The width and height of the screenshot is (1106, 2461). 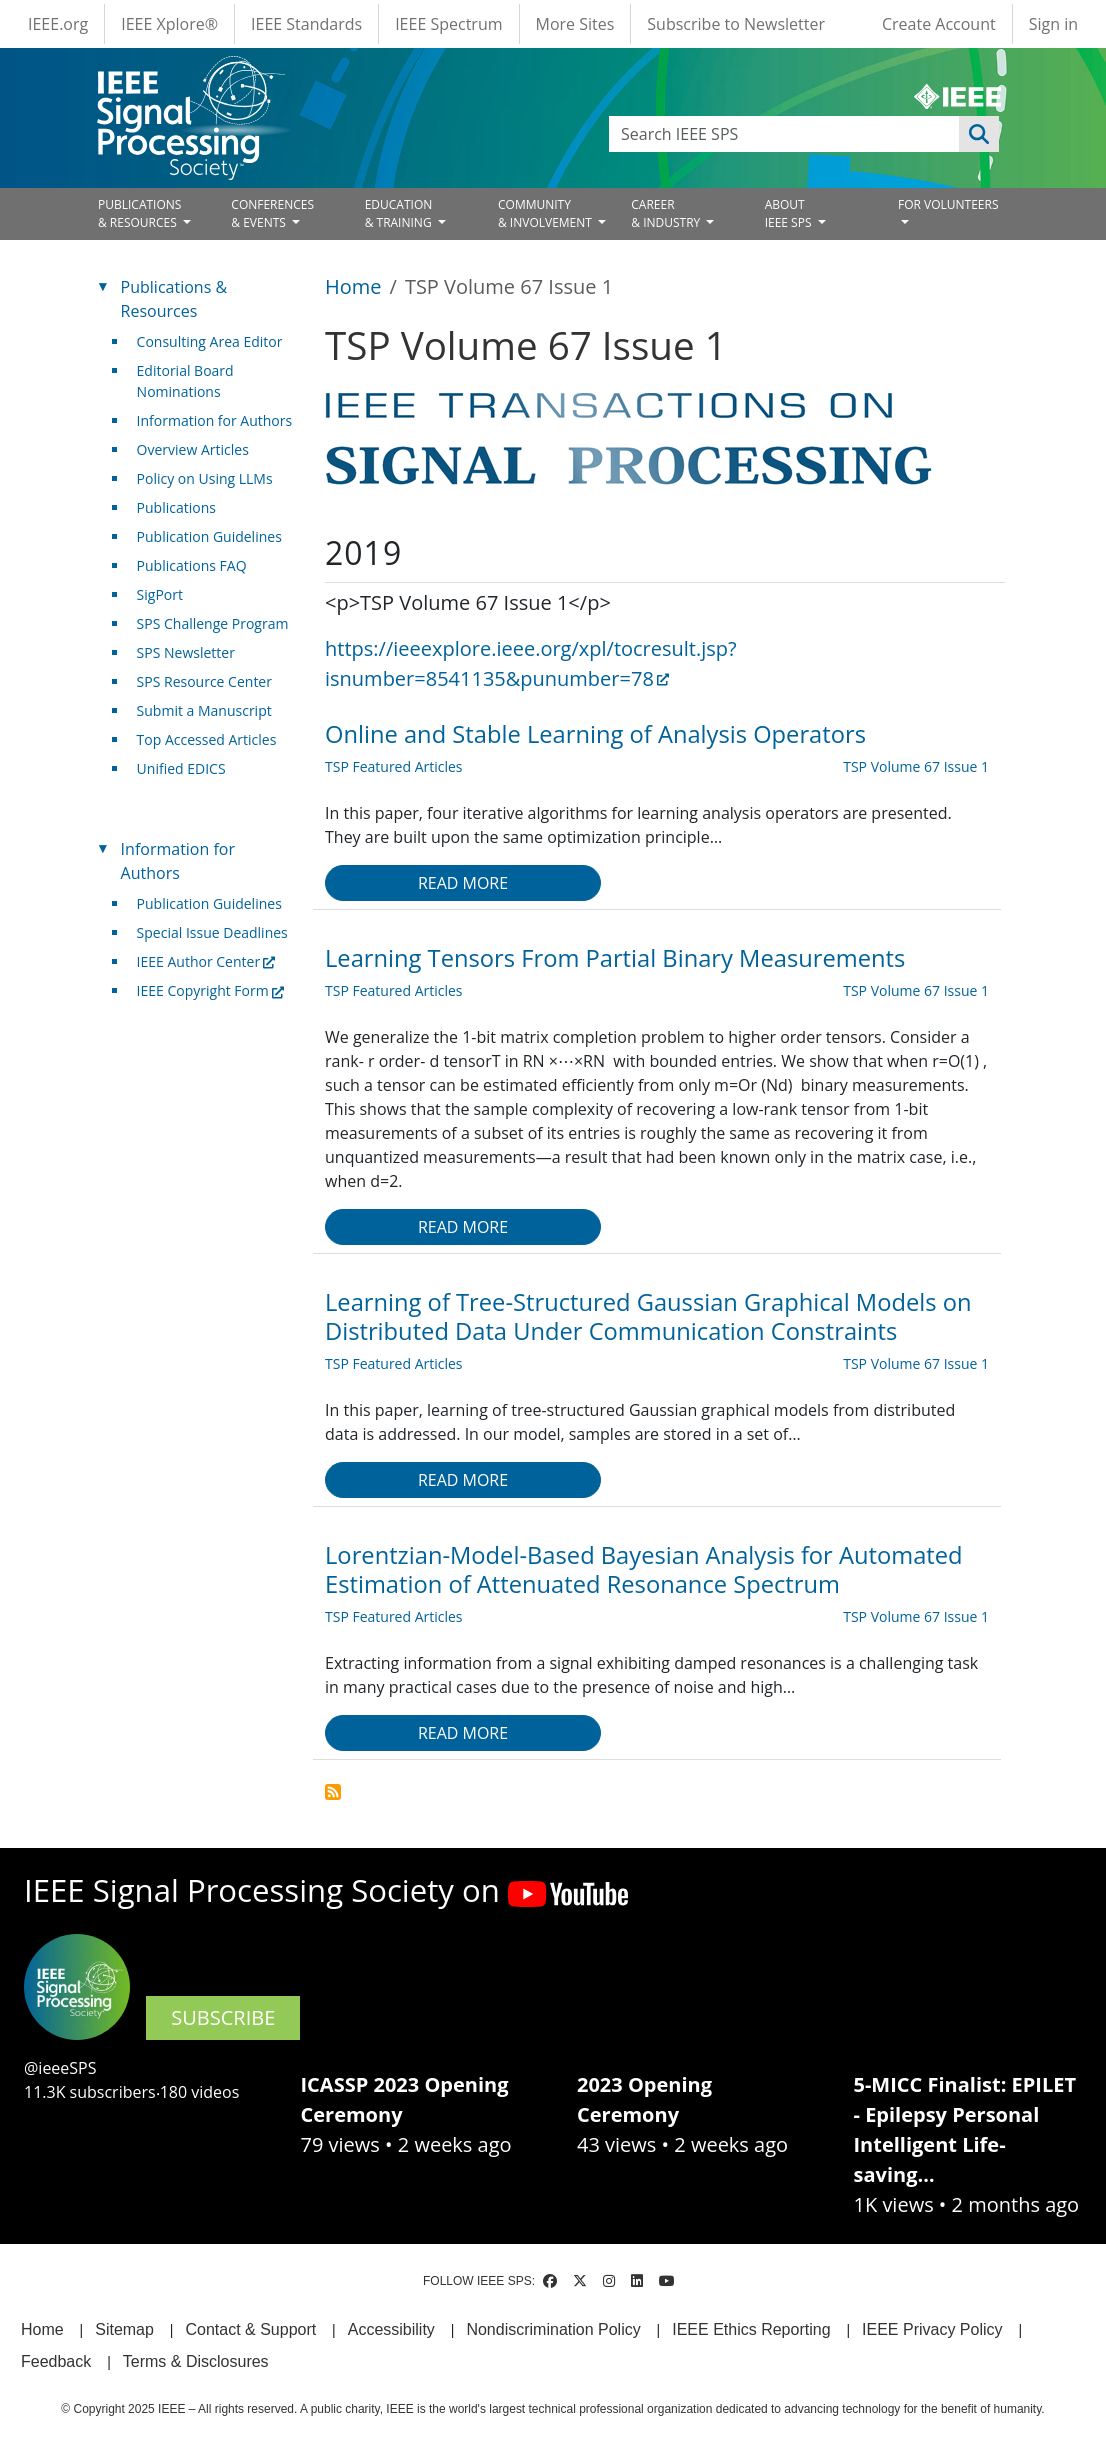 I want to click on IEEE Standards, so click(x=306, y=24).